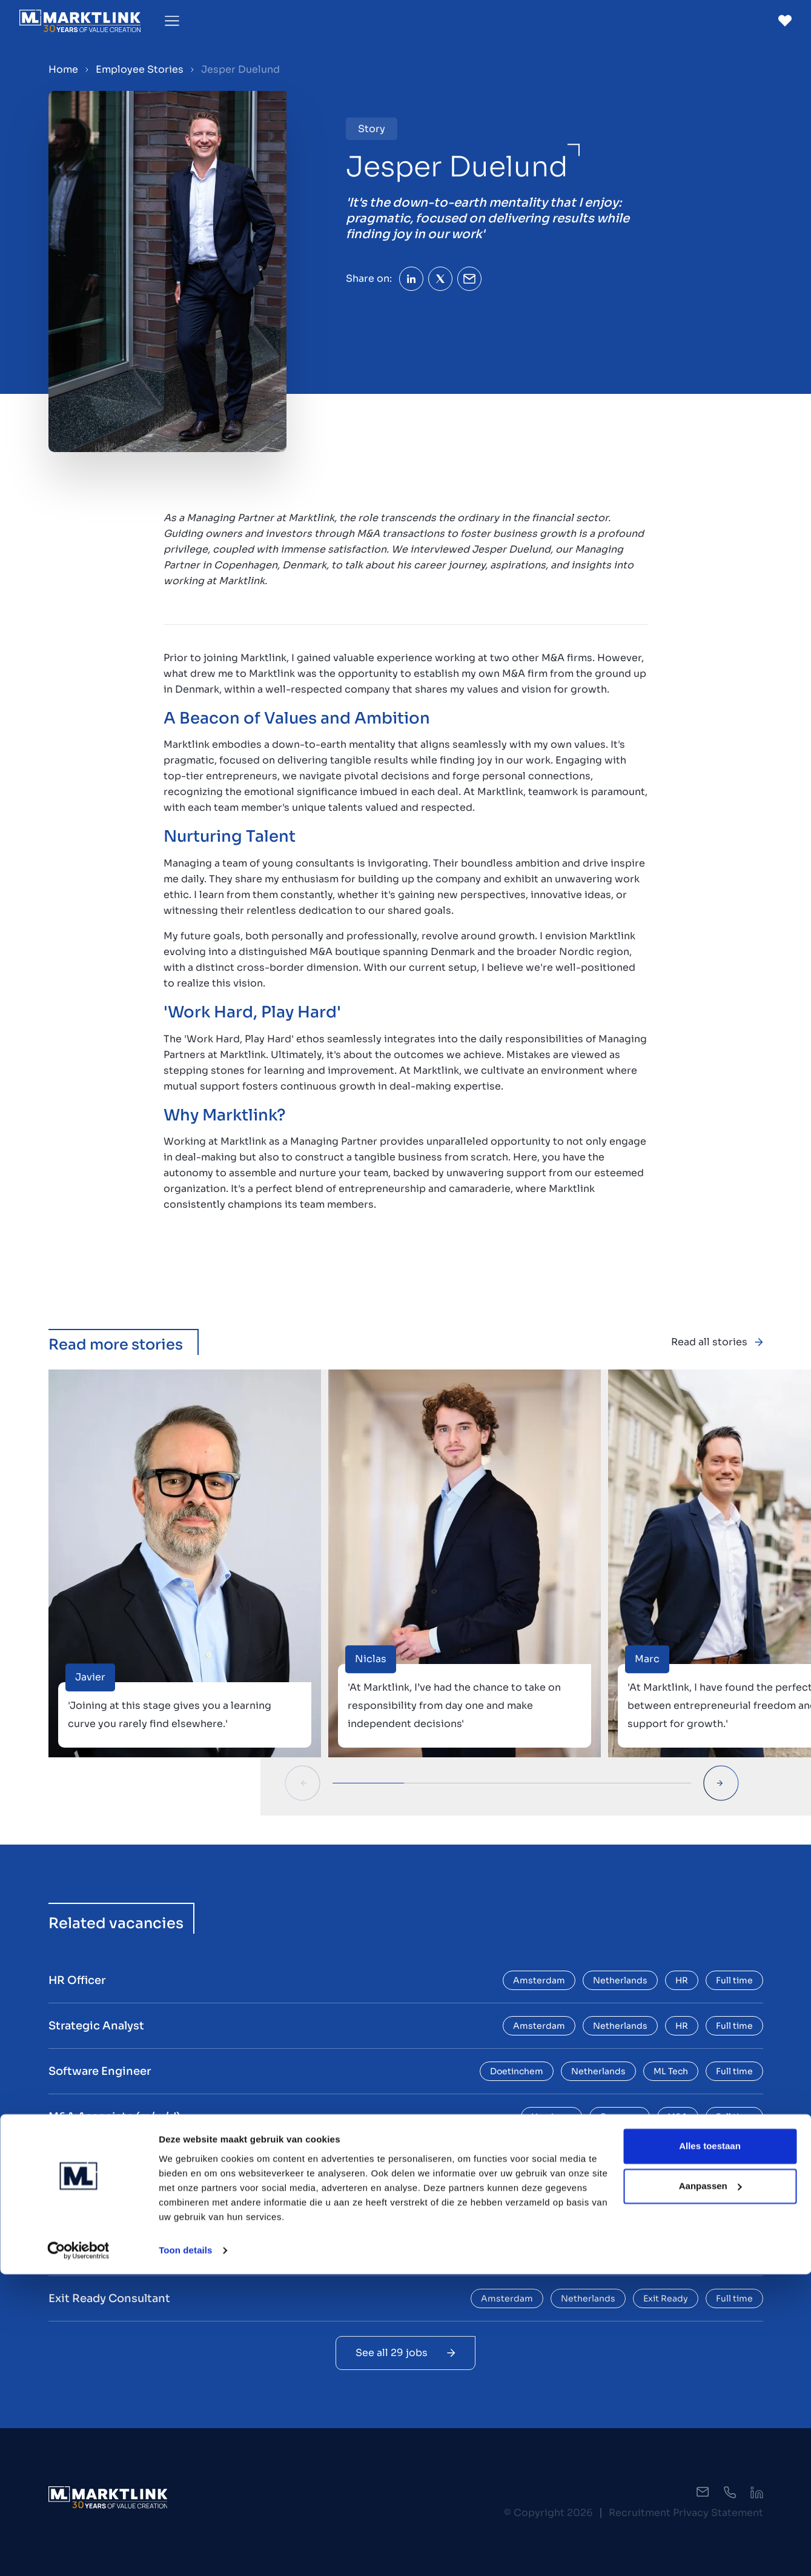 The image size is (811, 2576). I want to click on Toon details, so click(185, 2552).